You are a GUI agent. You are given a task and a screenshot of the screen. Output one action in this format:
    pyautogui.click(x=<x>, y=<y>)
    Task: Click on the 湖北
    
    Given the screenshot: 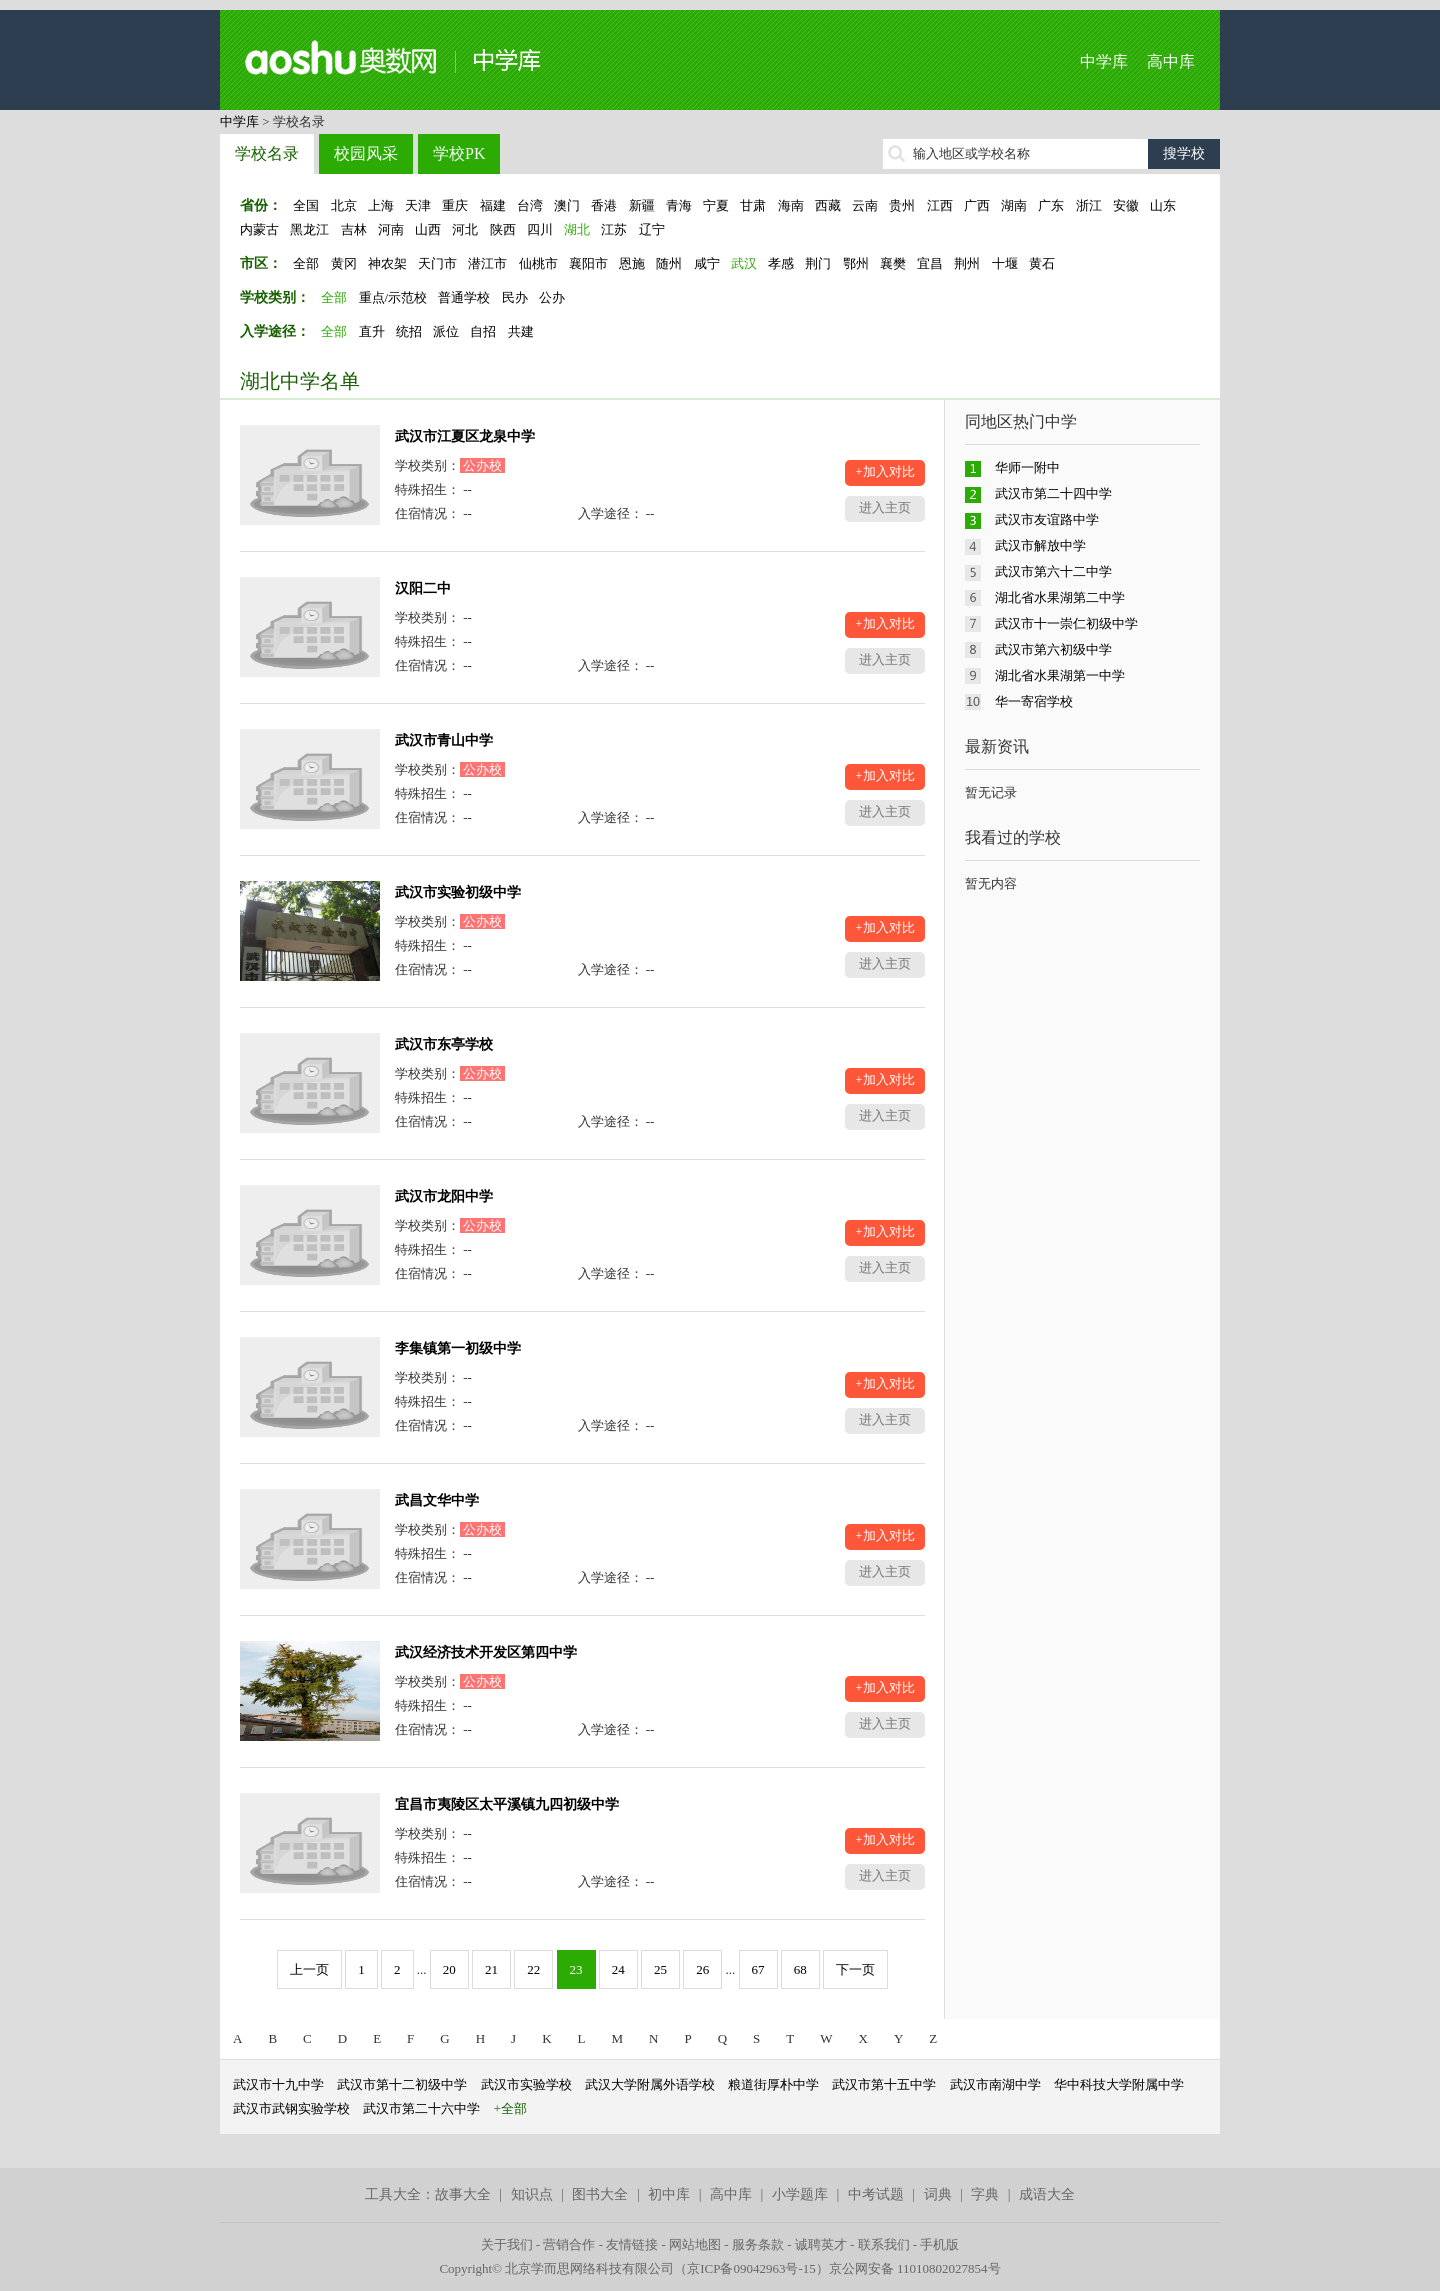 What is the action you would take?
    pyautogui.click(x=577, y=229)
    